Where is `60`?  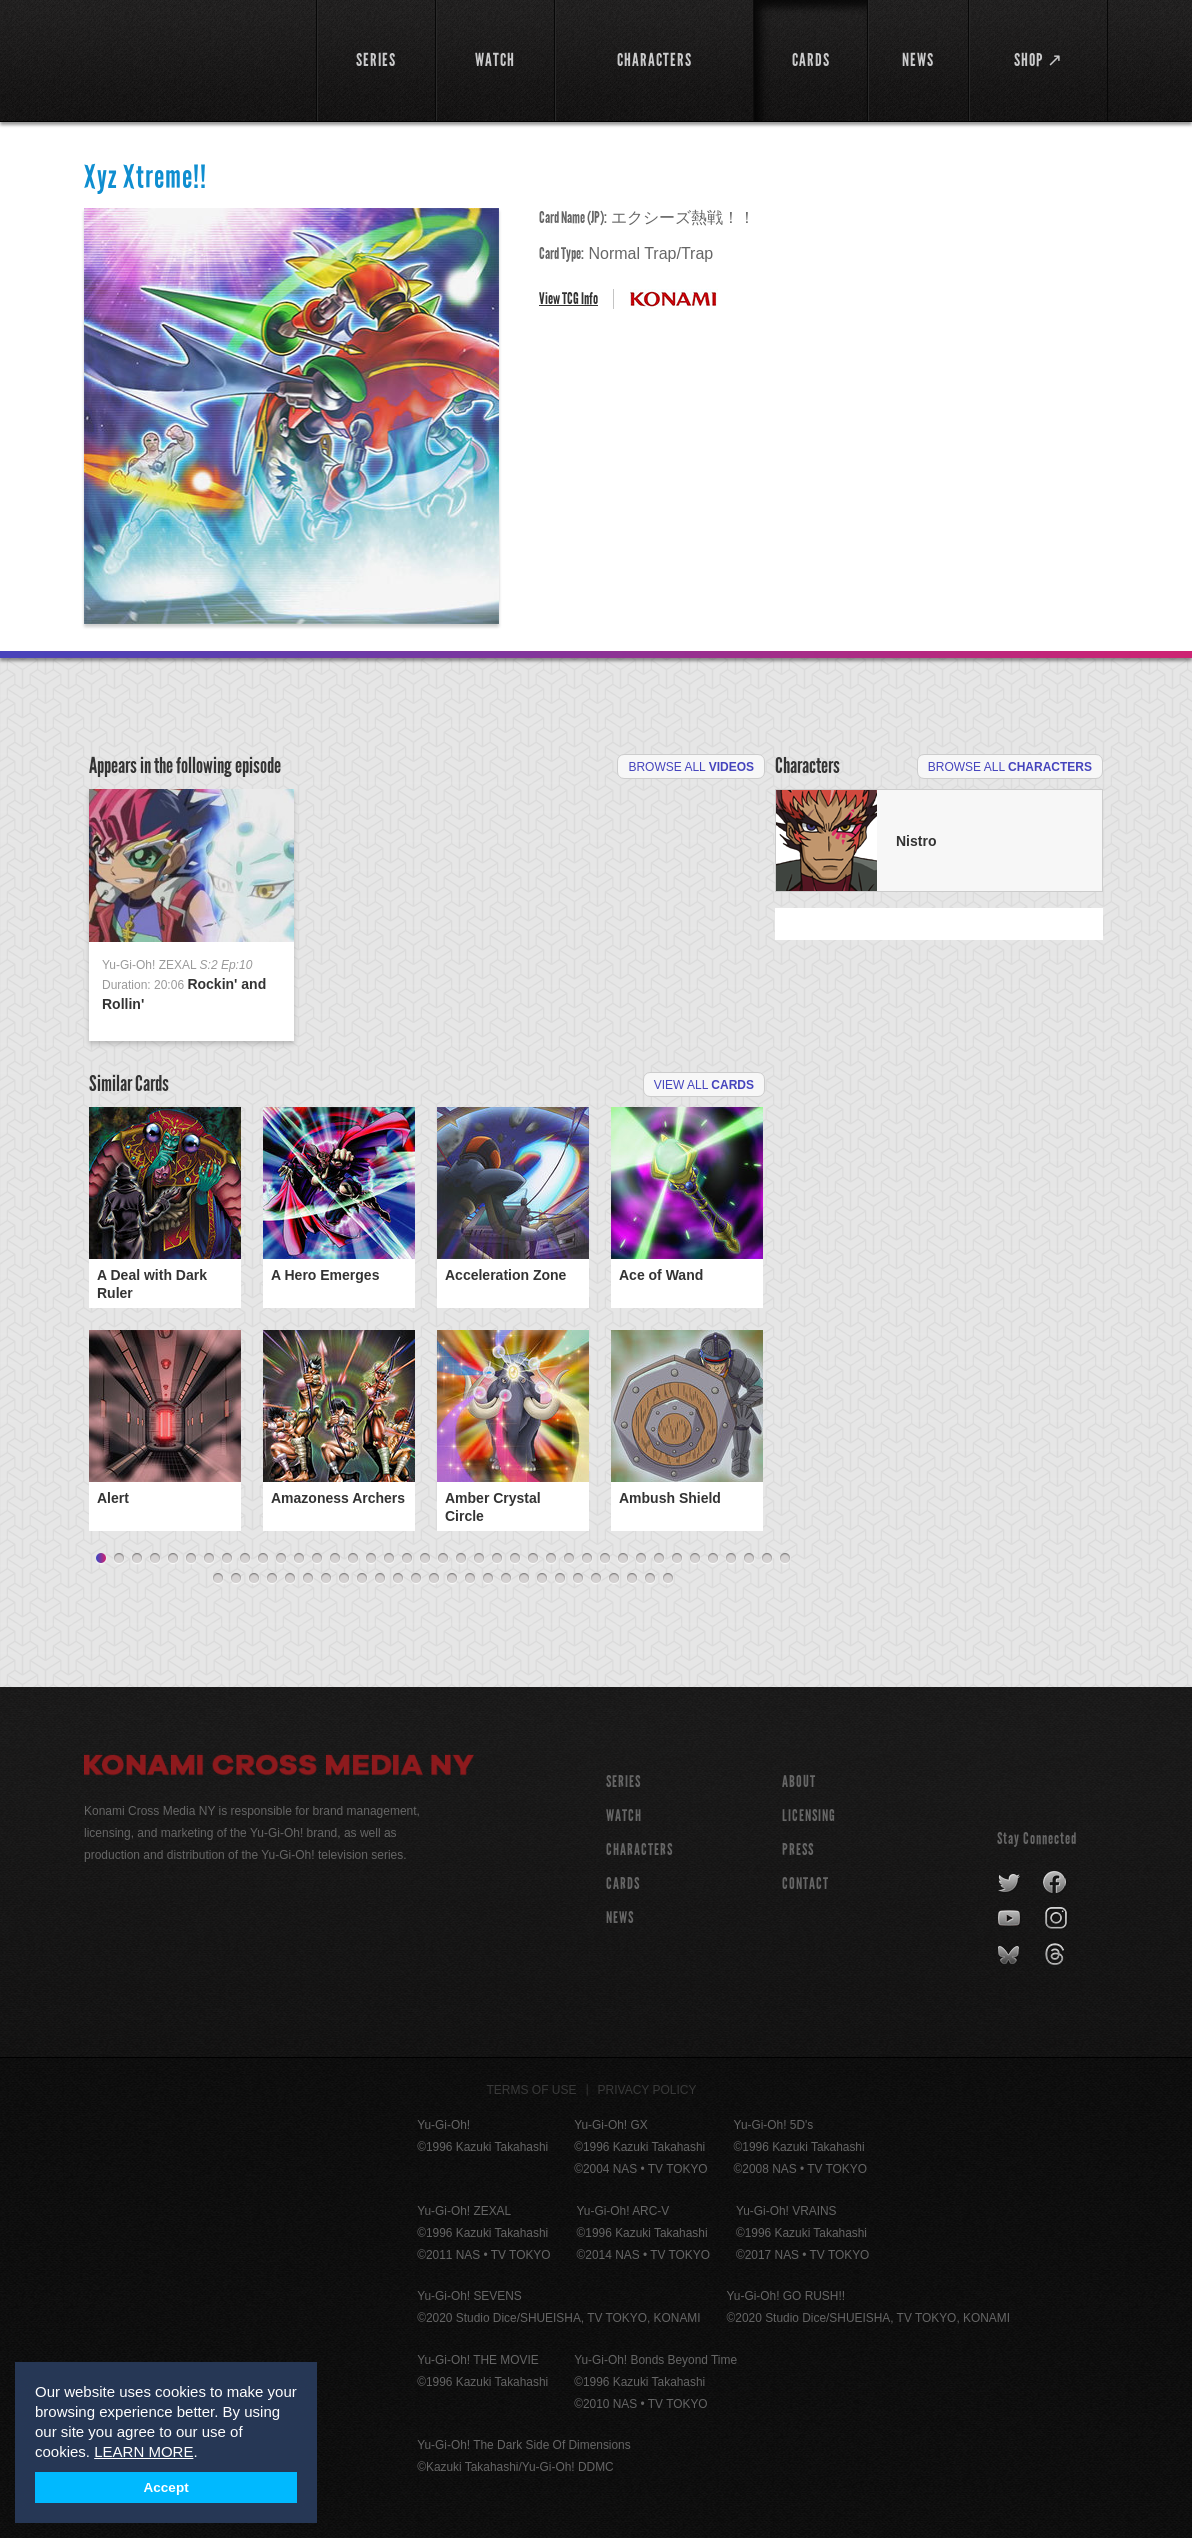
60 is located at coordinates (578, 1579).